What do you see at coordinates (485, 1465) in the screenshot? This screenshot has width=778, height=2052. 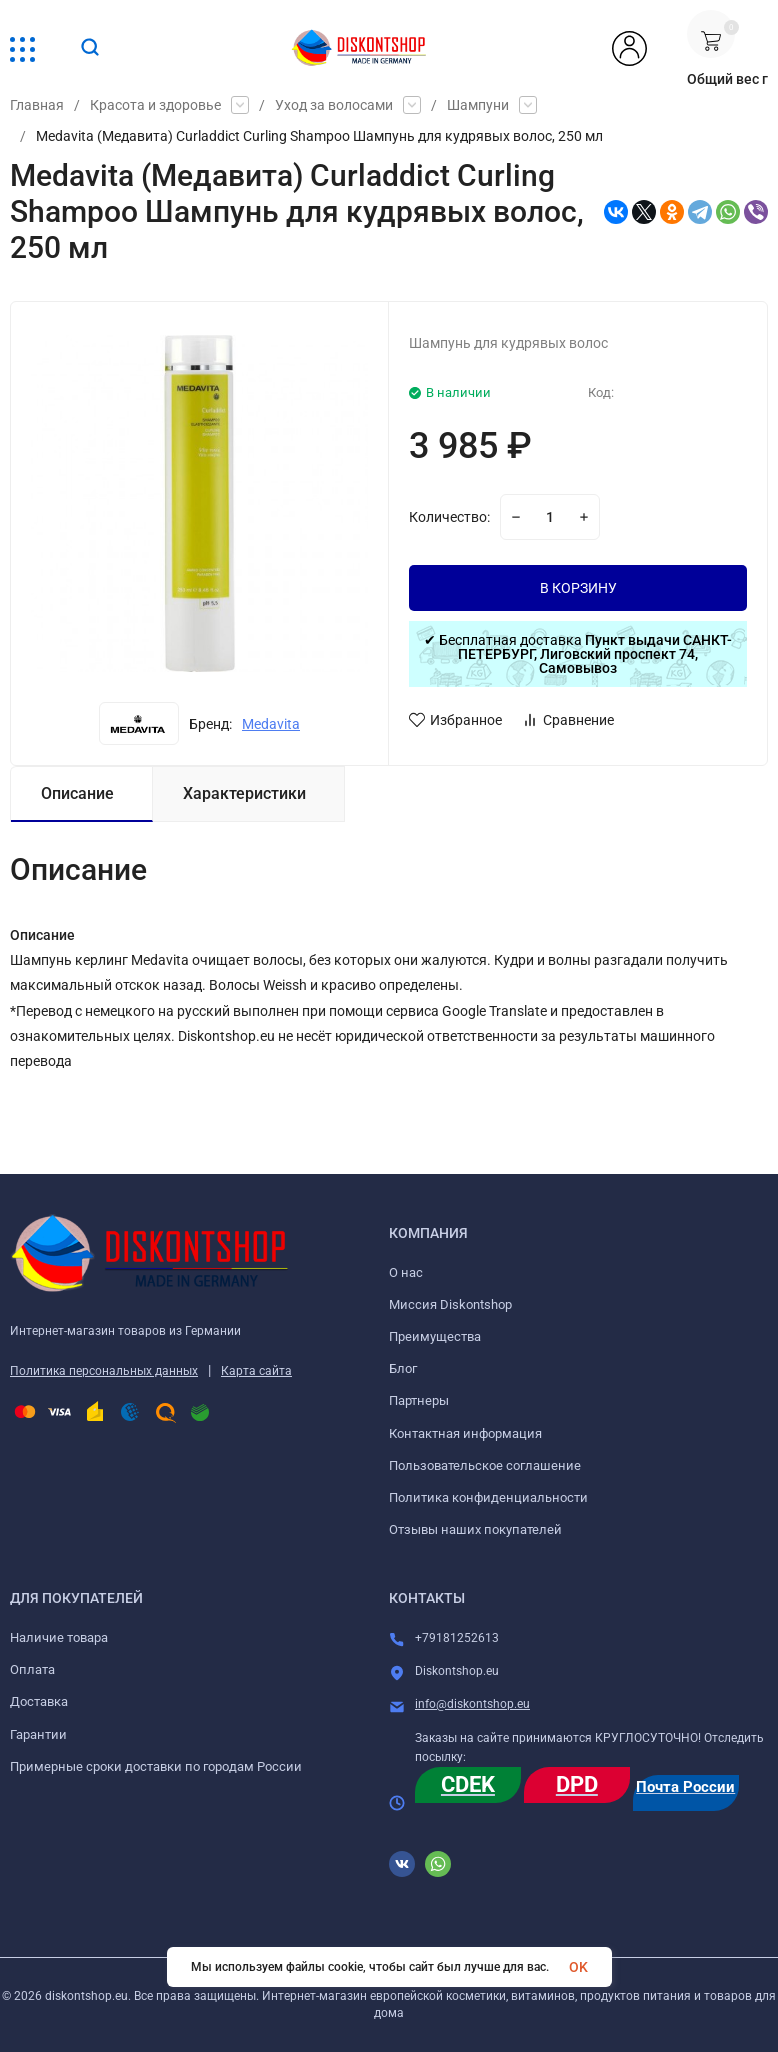 I see `Пользовательское соглашение` at bounding box center [485, 1465].